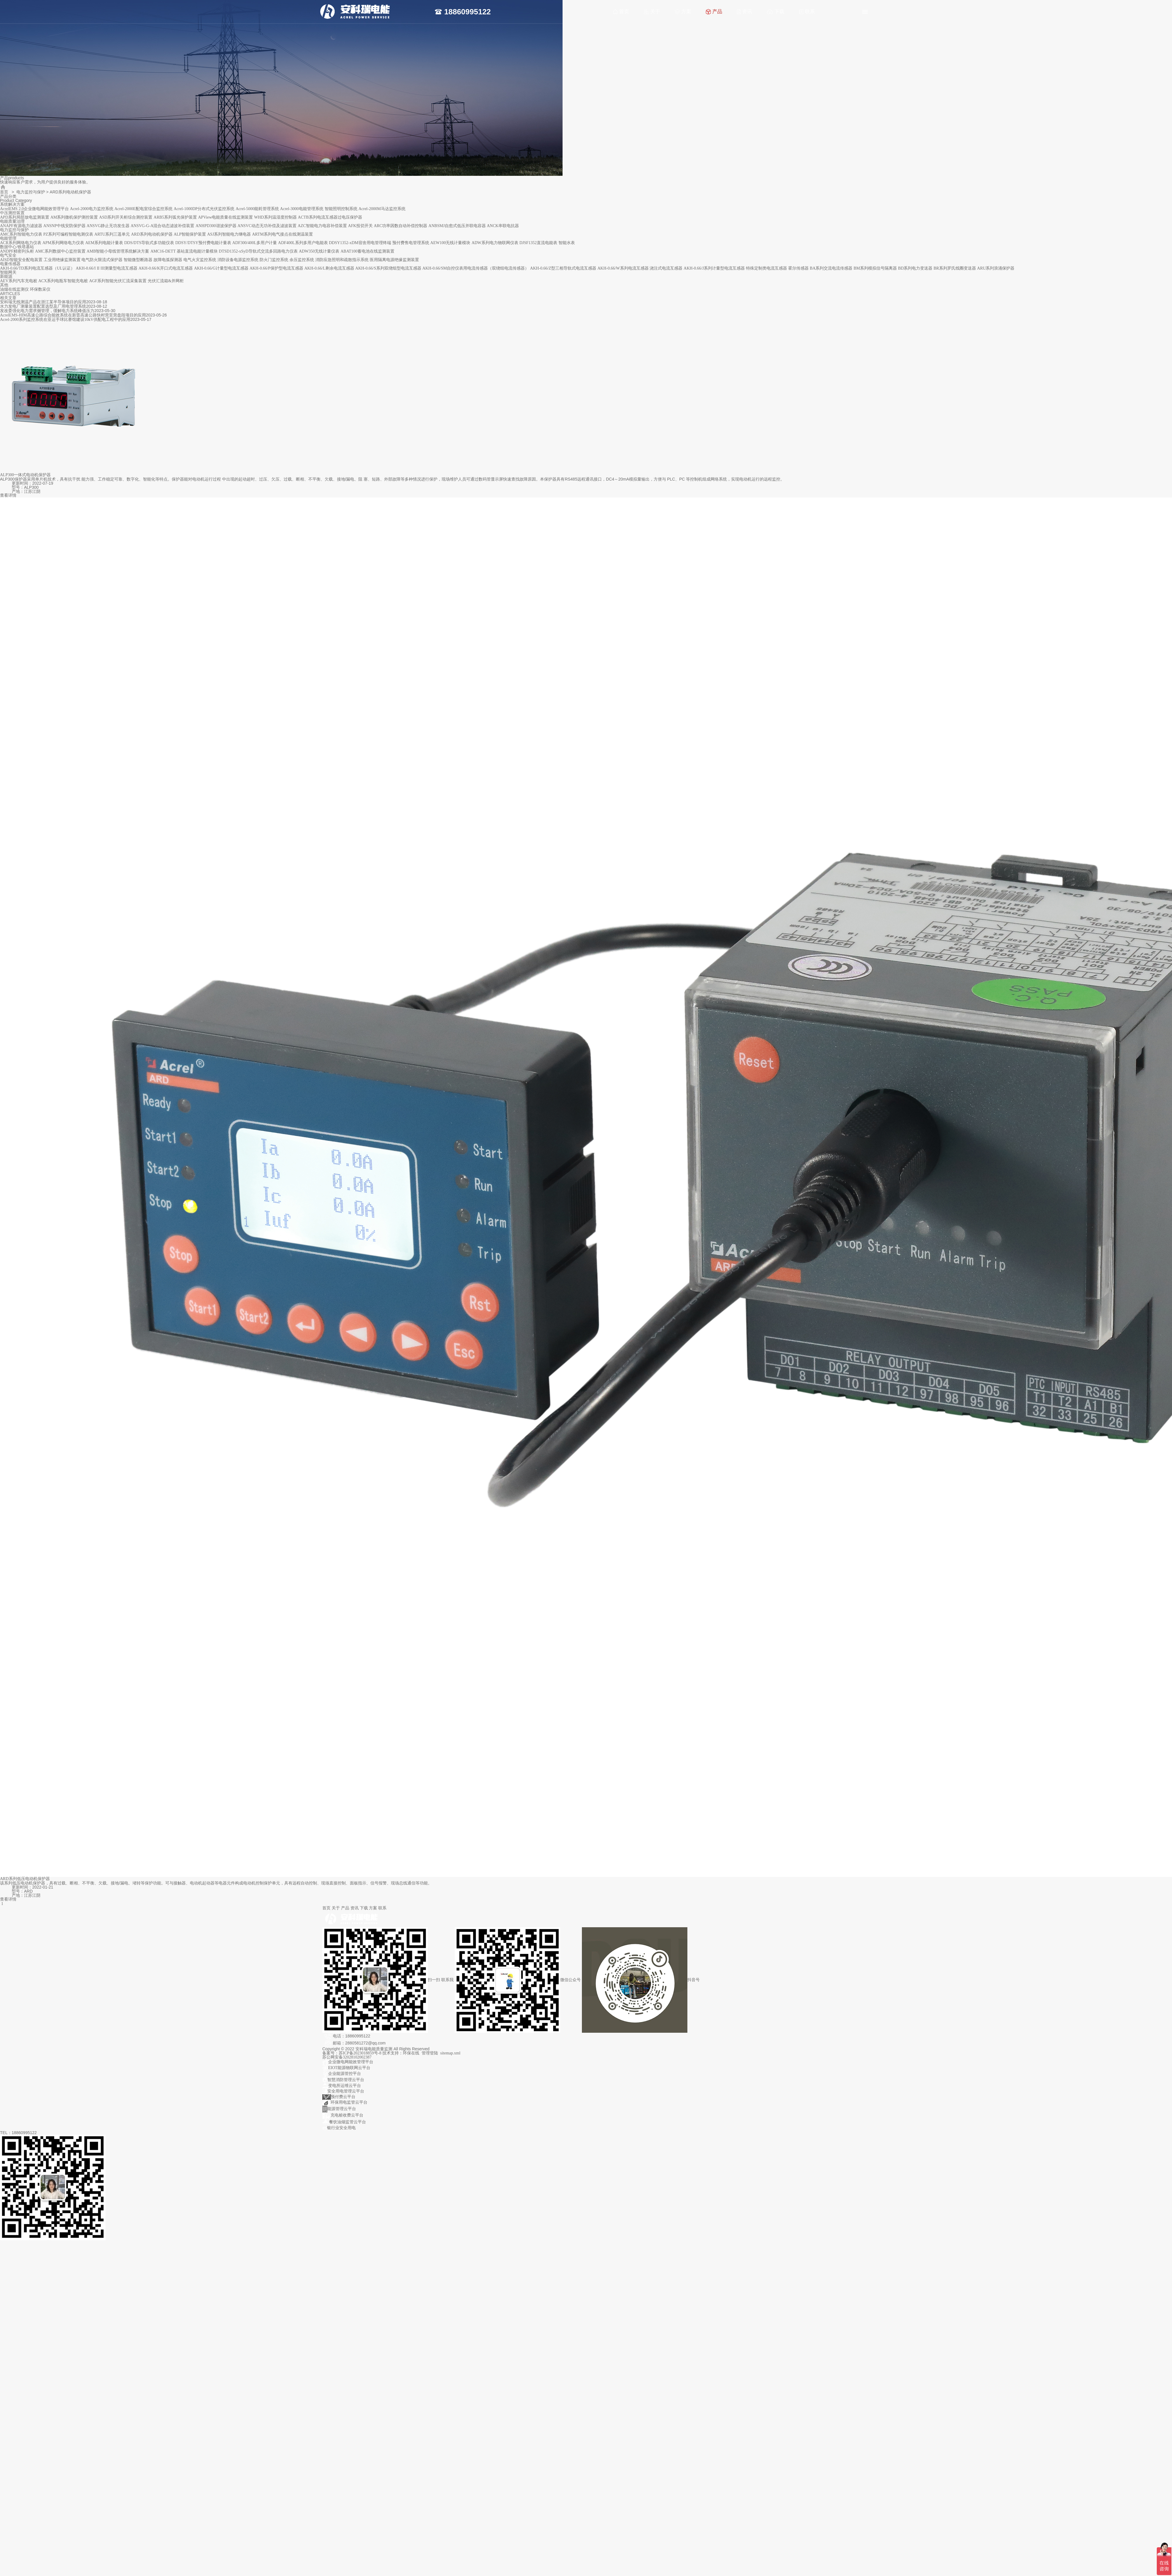 Image resolution: width=1172 pixels, height=2576 pixels. I want to click on ASJ系列智能电力继电器, so click(229, 234).